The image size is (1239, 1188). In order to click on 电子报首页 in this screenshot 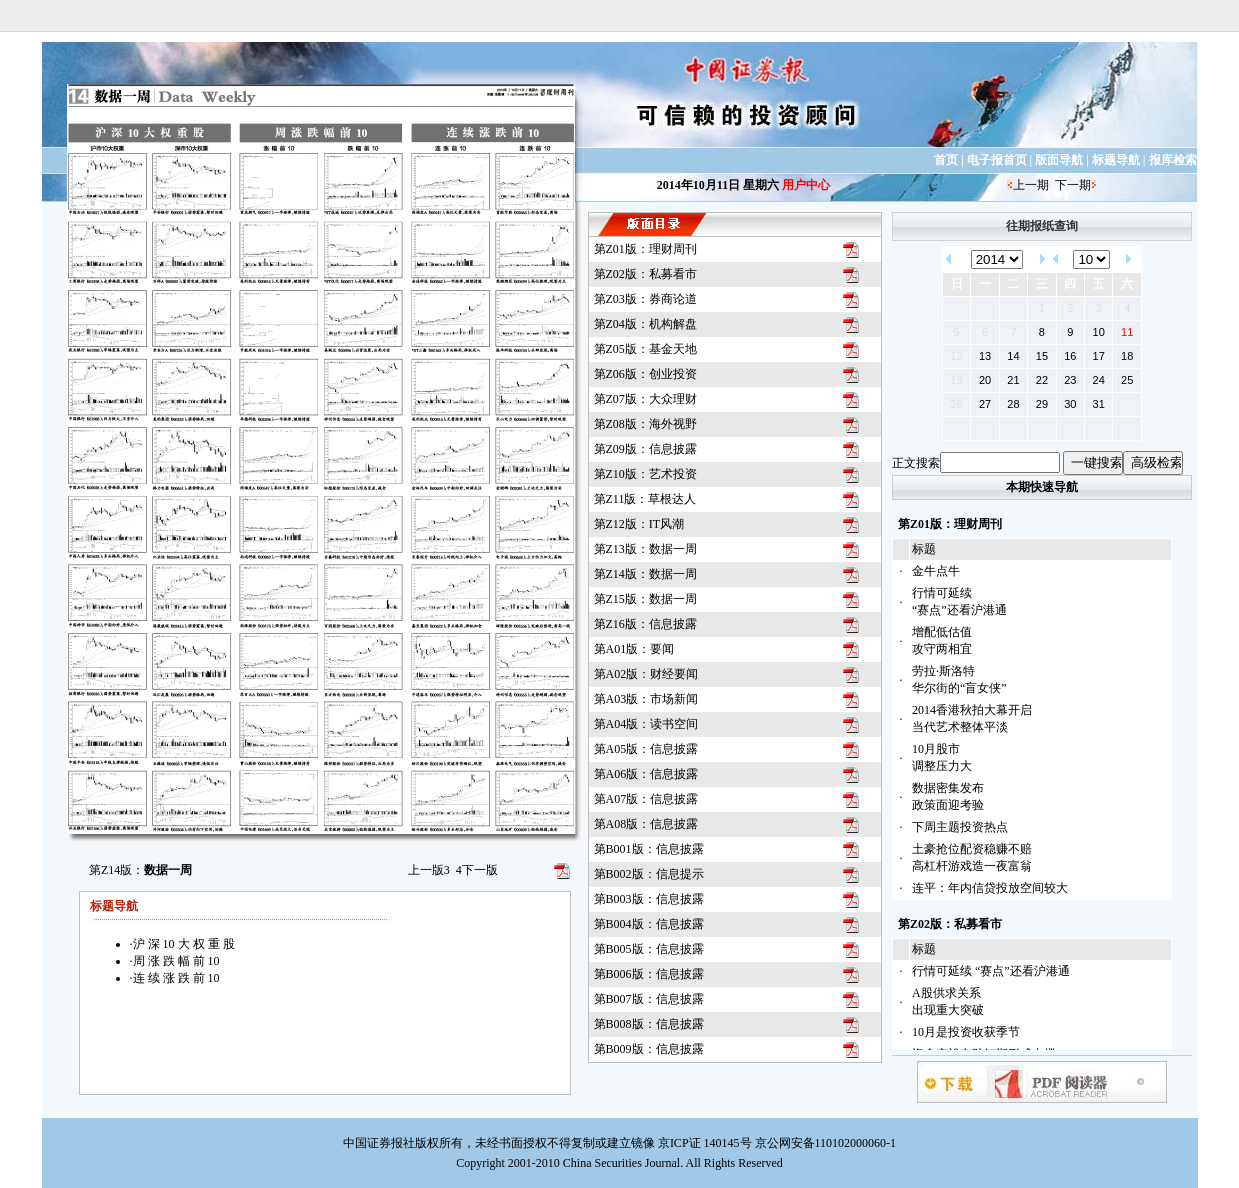, I will do `click(997, 160)`.